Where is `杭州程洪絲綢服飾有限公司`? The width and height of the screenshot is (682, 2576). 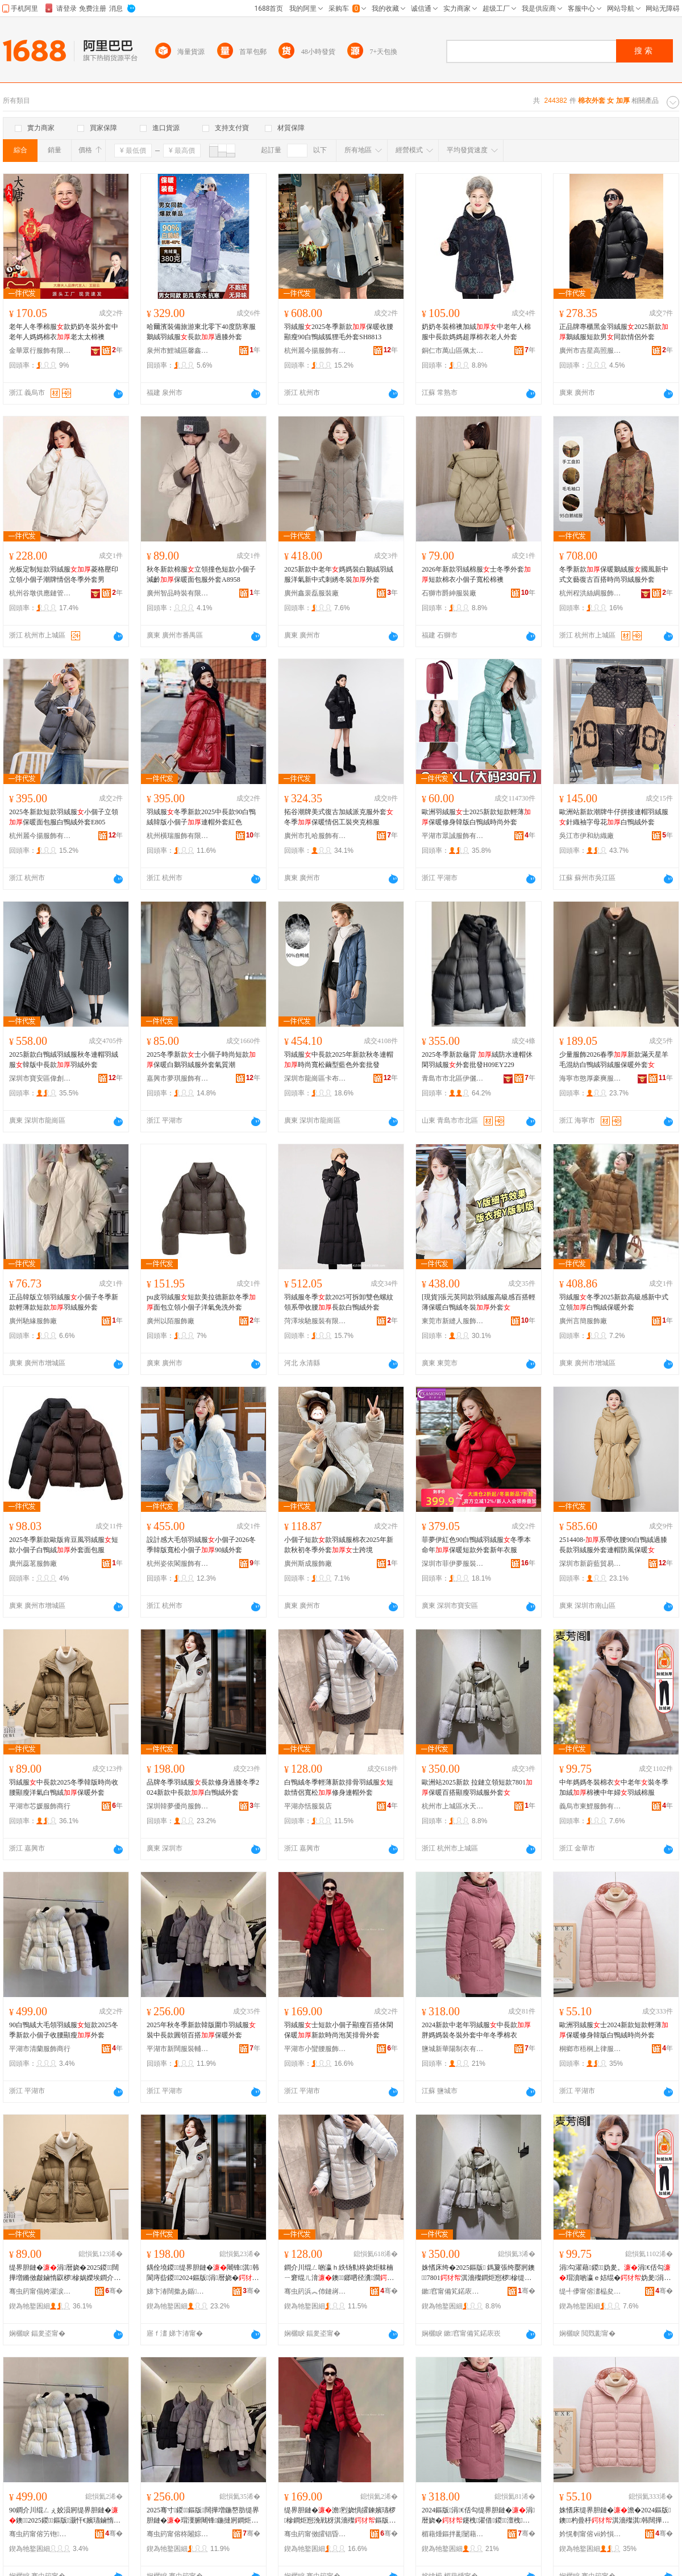 杭州程洪絲綢服飾有限公司 is located at coordinates (590, 593).